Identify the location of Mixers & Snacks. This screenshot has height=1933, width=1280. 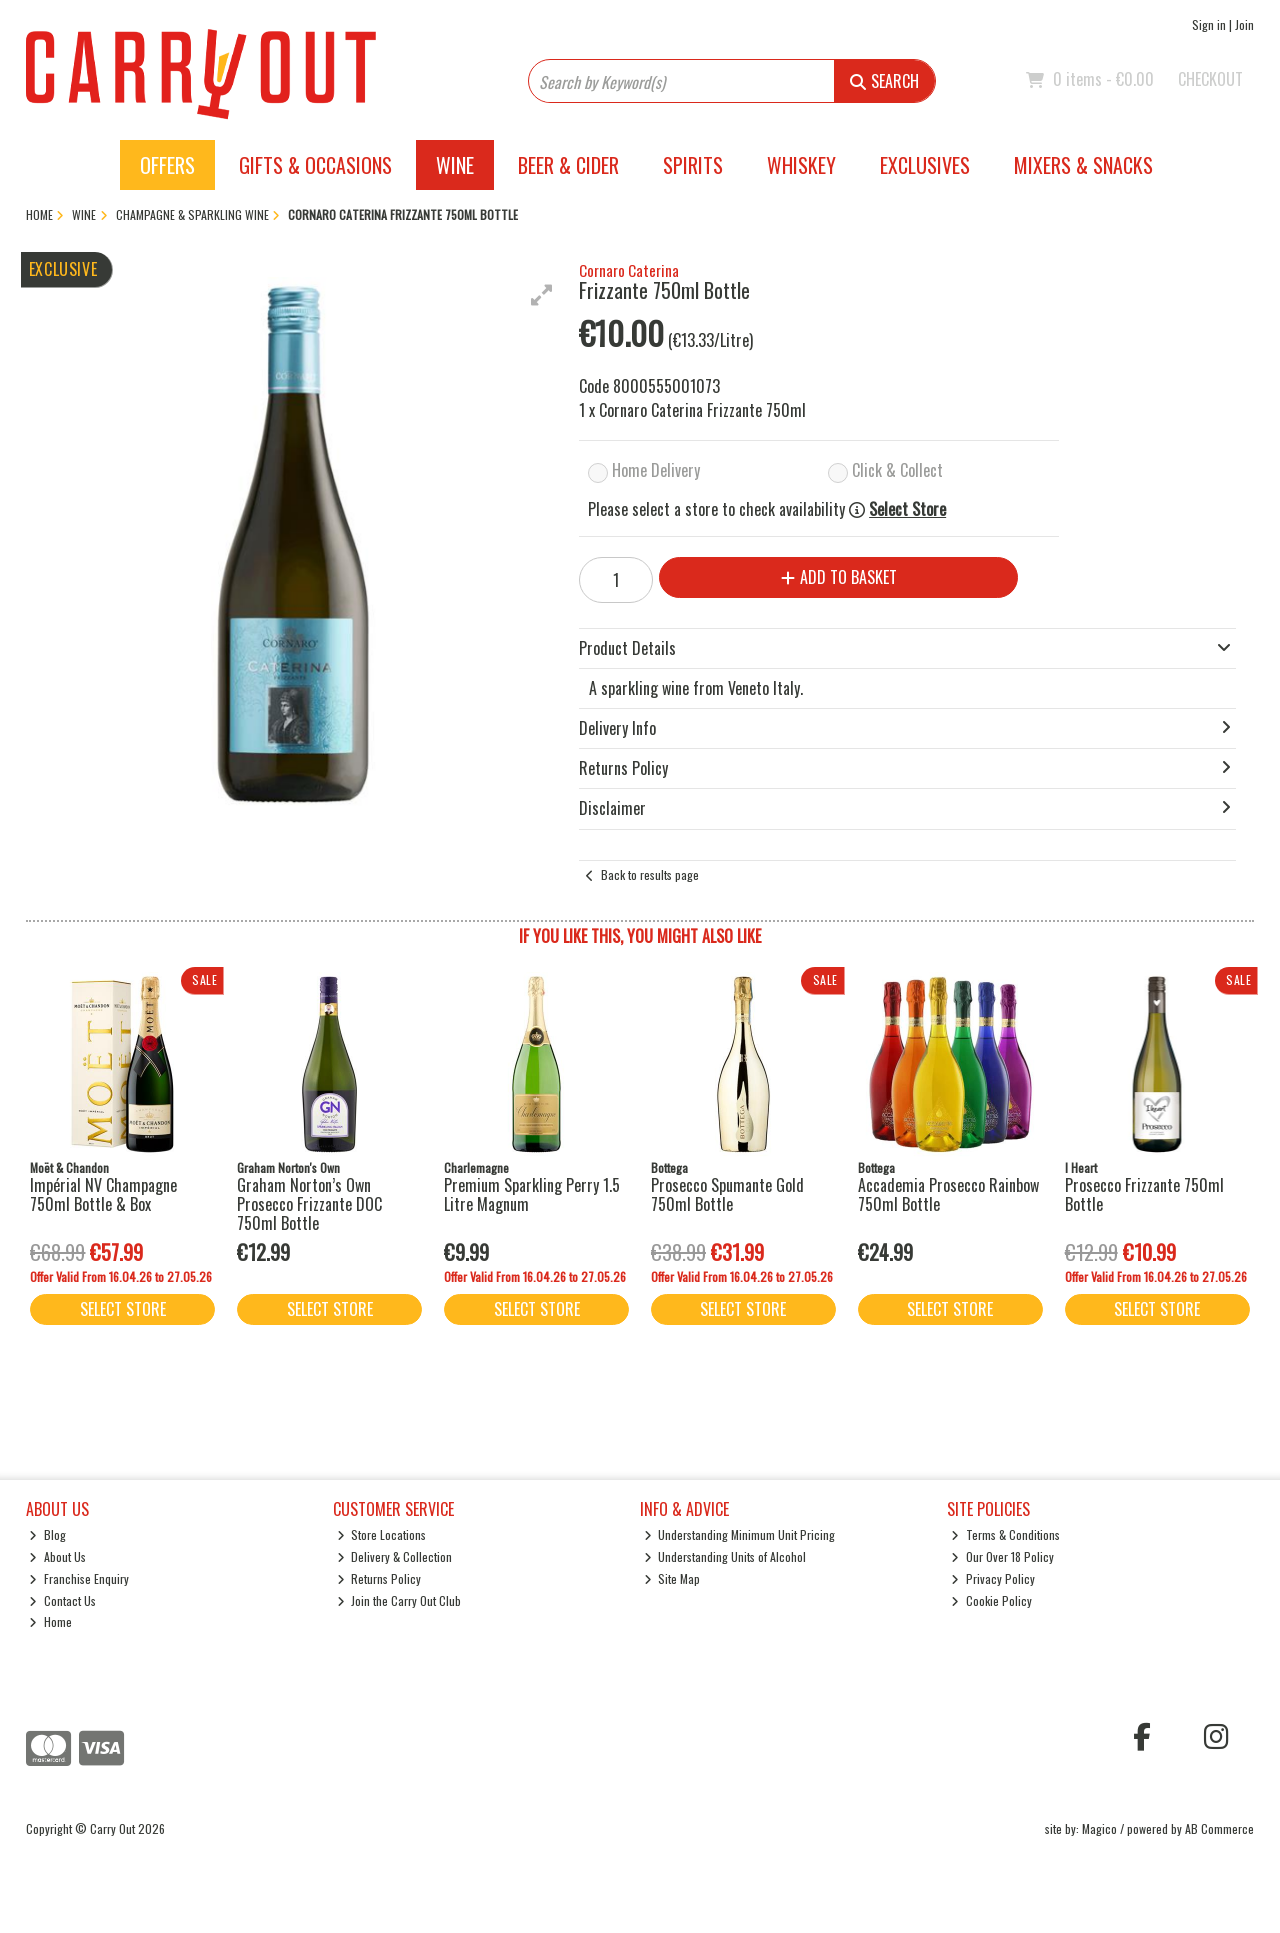
(1083, 165).